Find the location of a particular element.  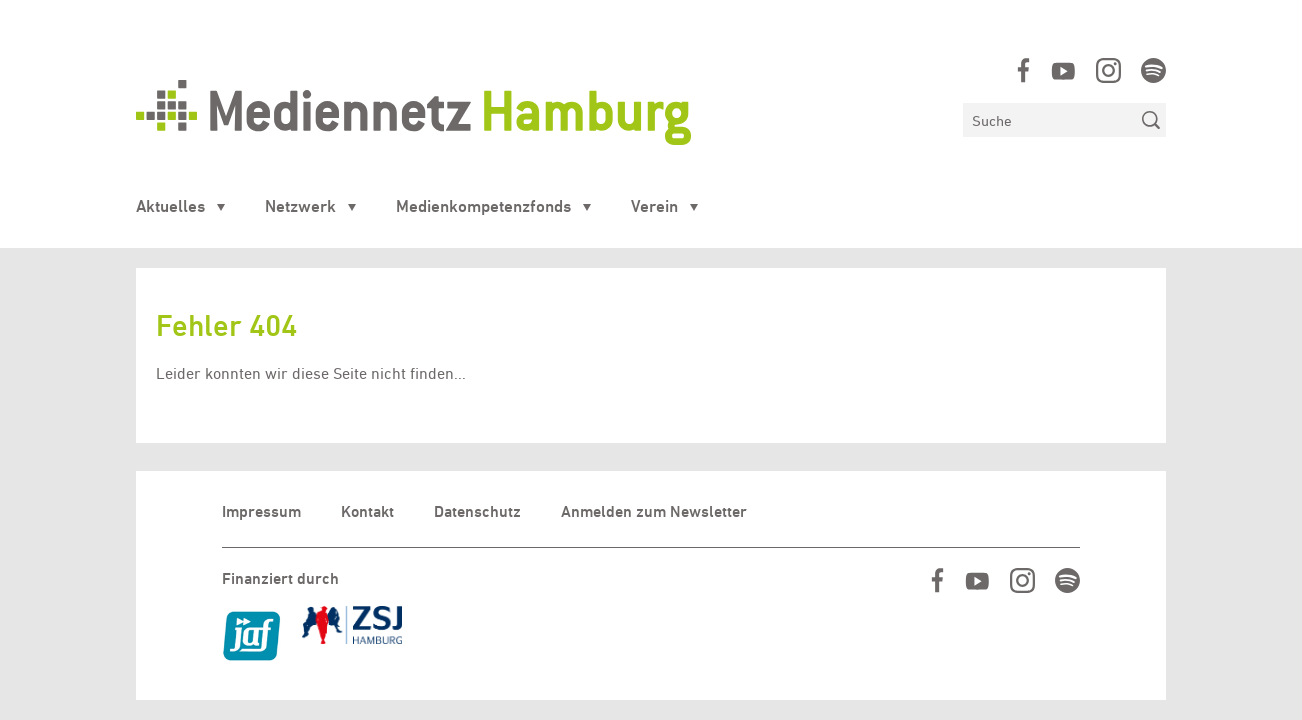

Medienkompetenzfonds is located at coordinates (483, 206).